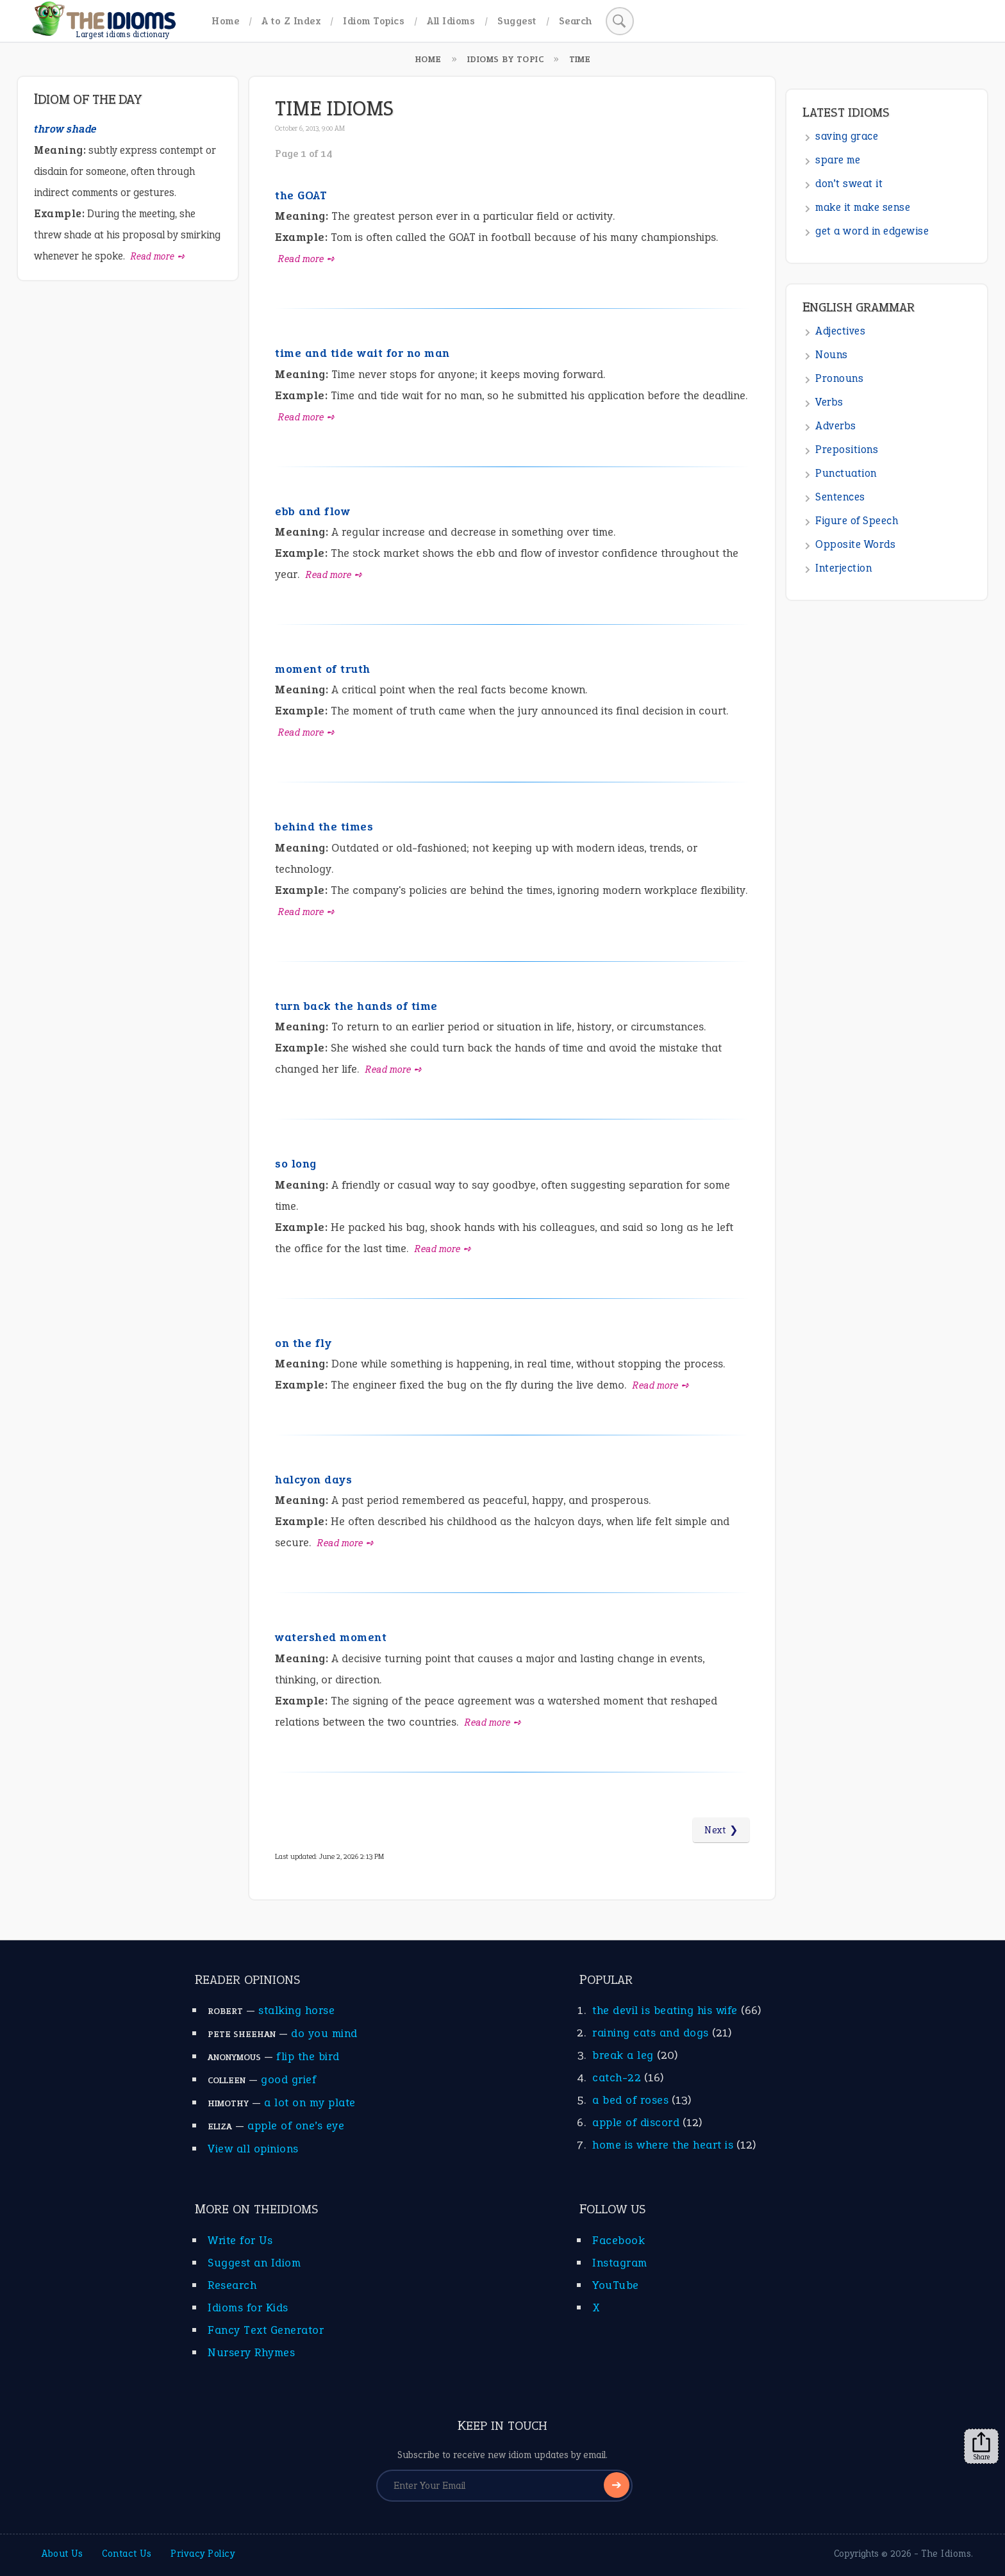  What do you see at coordinates (665, 2010) in the screenshot?
I see `the devil is beating his wife` at bounding box center [665, 2010].